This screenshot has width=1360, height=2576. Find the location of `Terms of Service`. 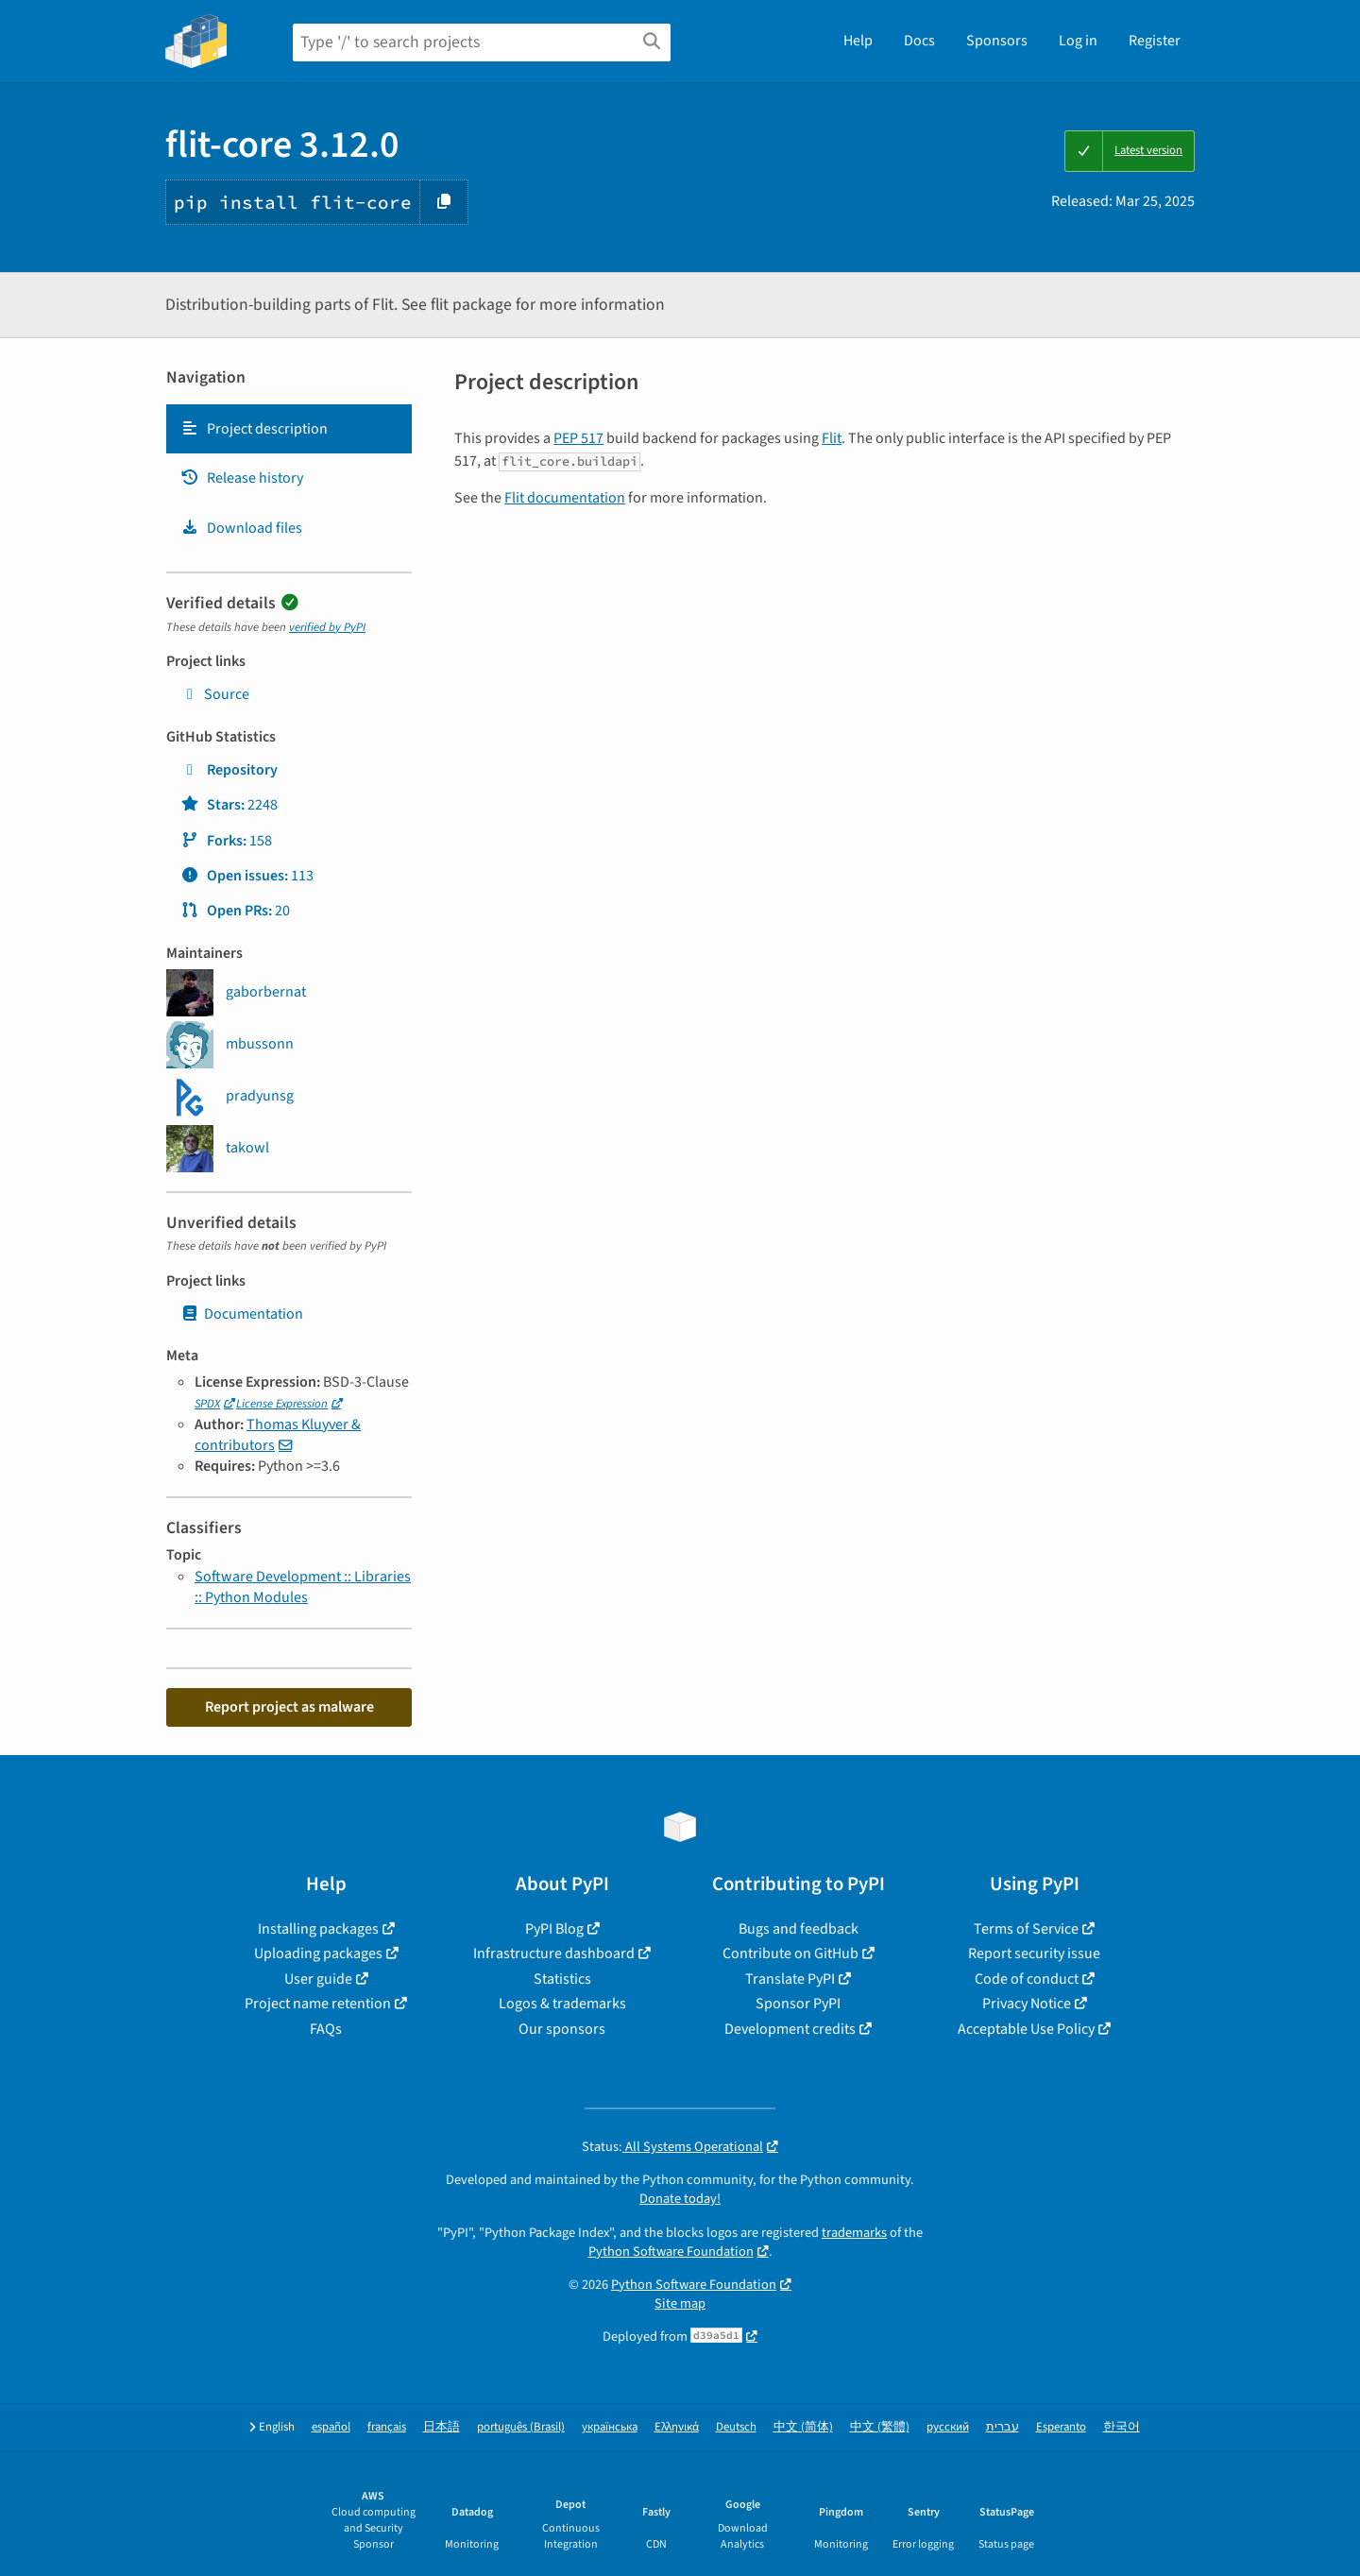

Terms of Service is located at coordinates (1026, 1929).